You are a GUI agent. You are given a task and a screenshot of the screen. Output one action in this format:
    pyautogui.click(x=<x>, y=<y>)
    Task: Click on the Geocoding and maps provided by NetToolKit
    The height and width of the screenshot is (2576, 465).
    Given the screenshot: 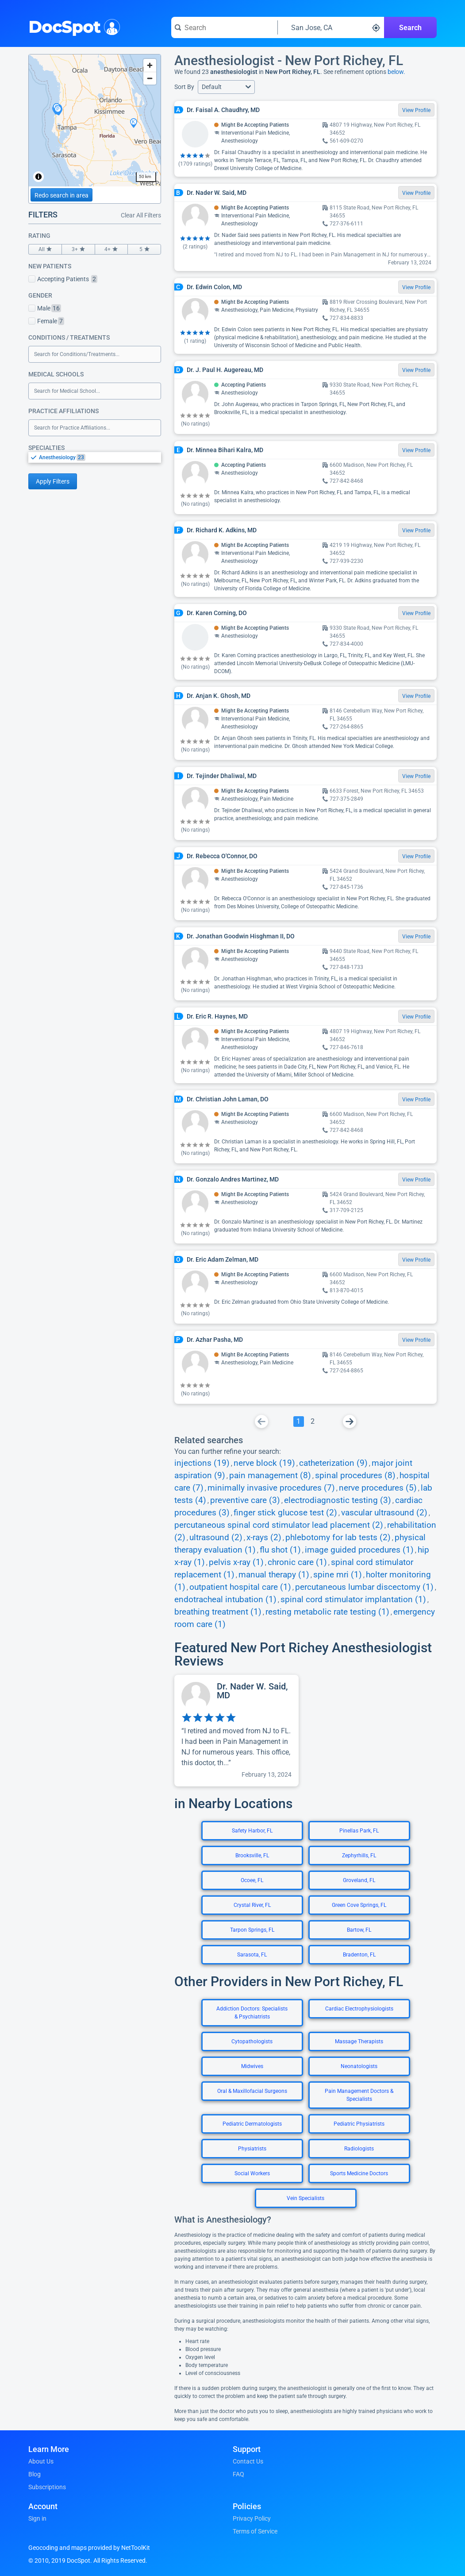 What is the action you would take?
    pyautogui.click(x=89, y=2547)
    